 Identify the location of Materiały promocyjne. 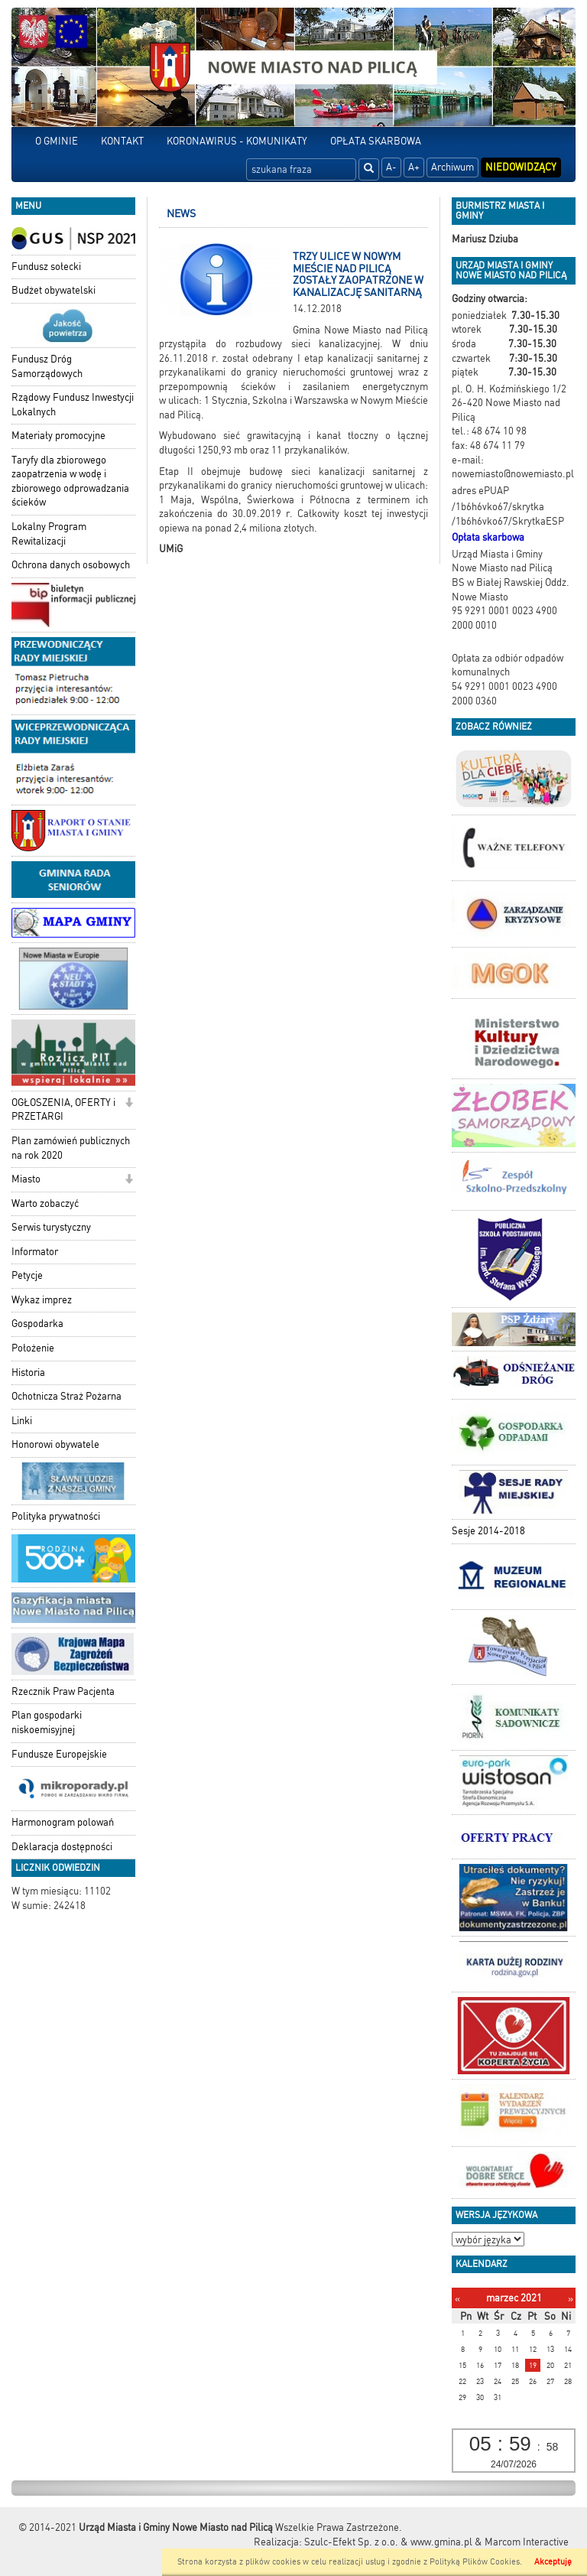
(58, 435).